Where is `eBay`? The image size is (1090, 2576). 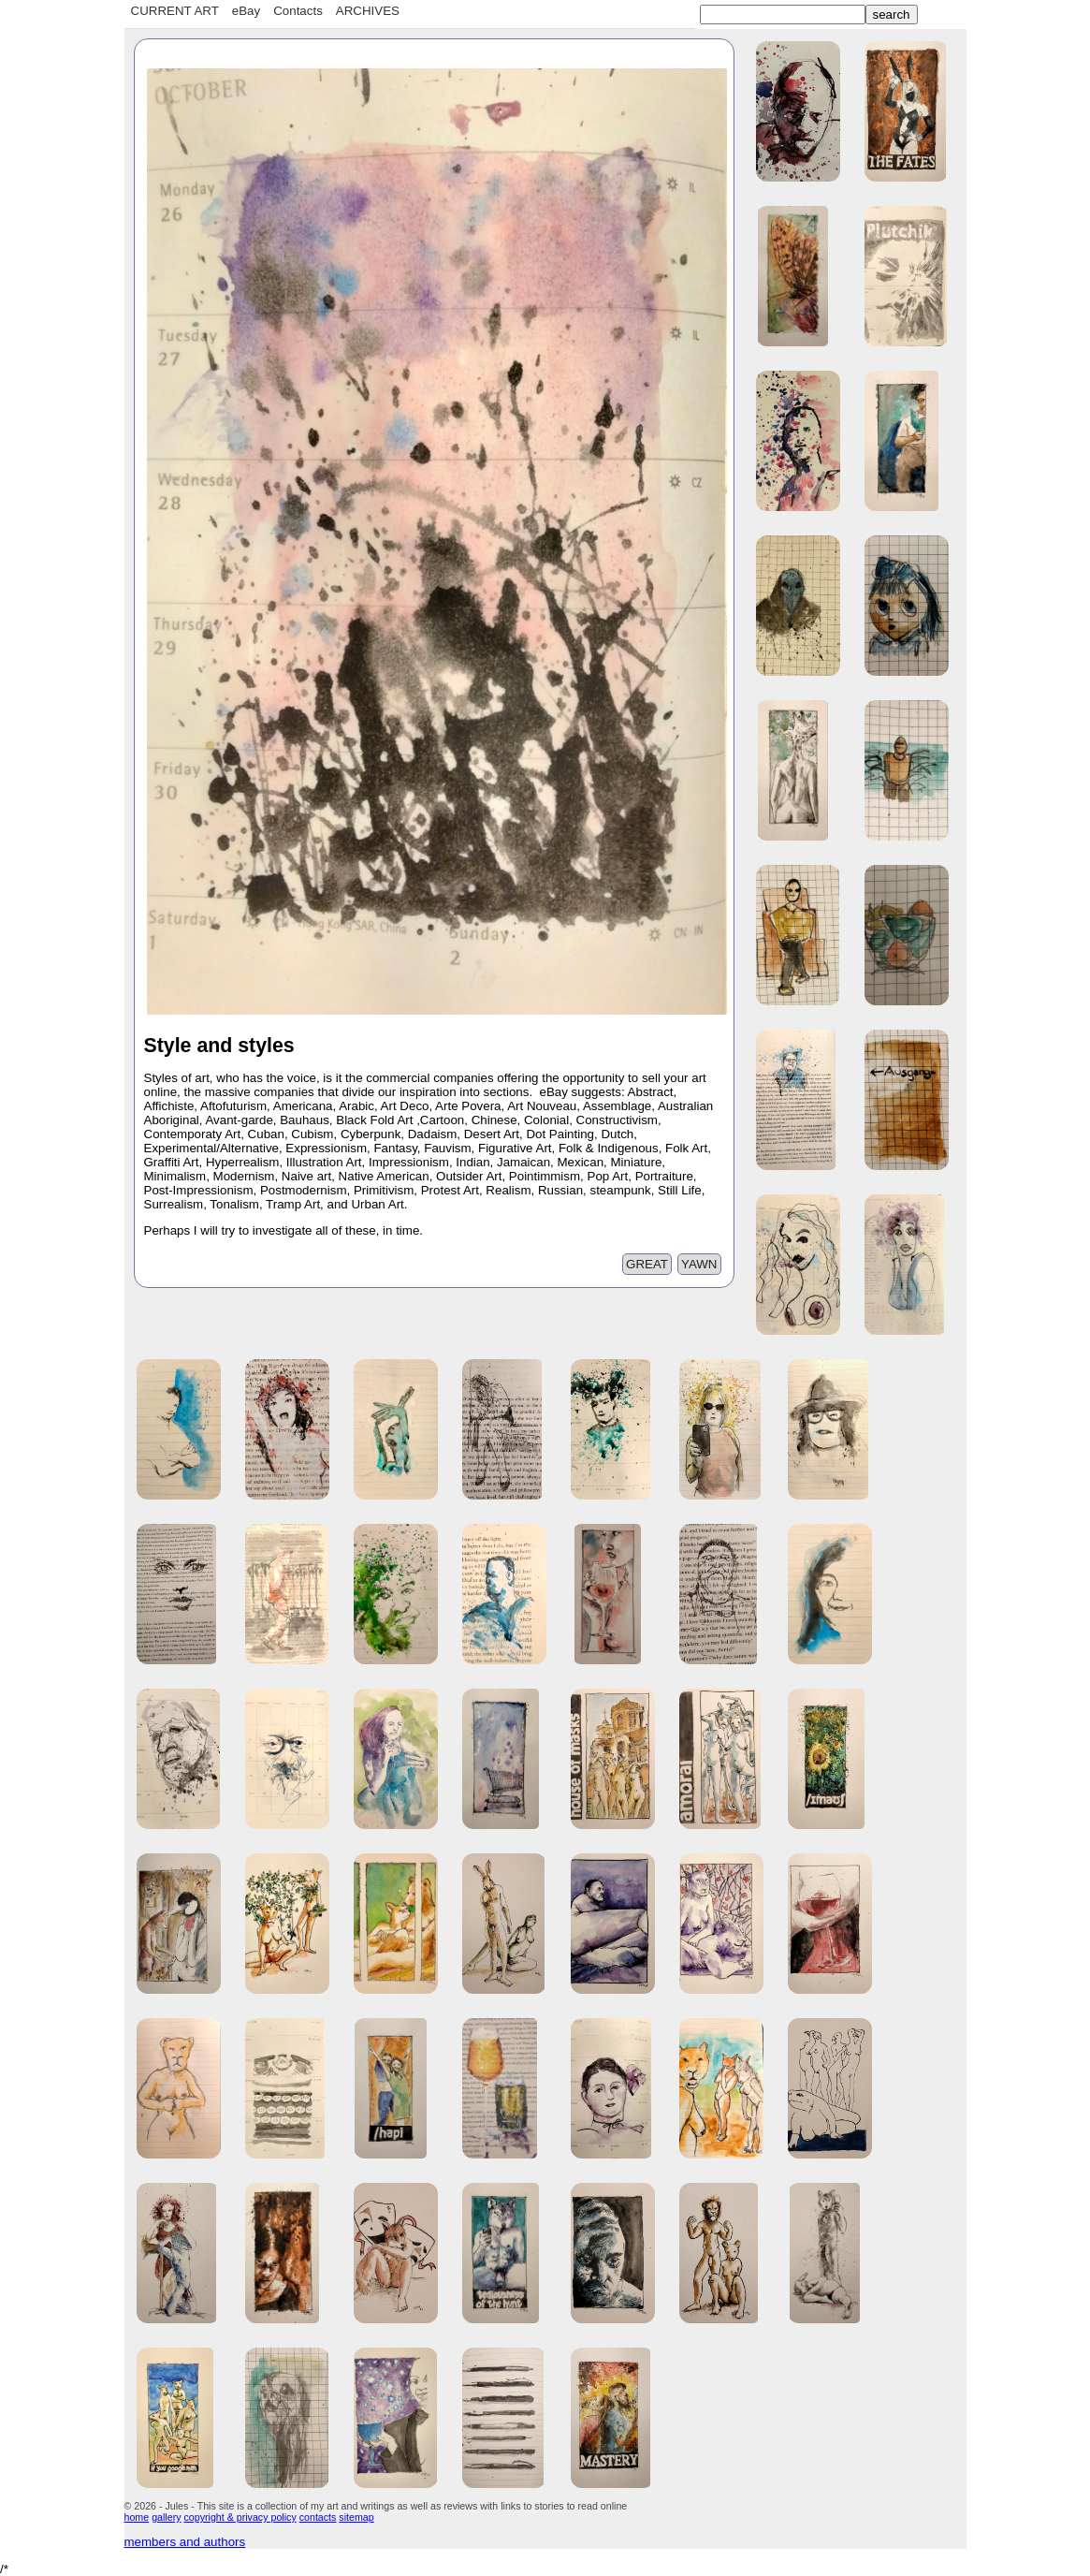 eBay is located at coordinates (246, 11).